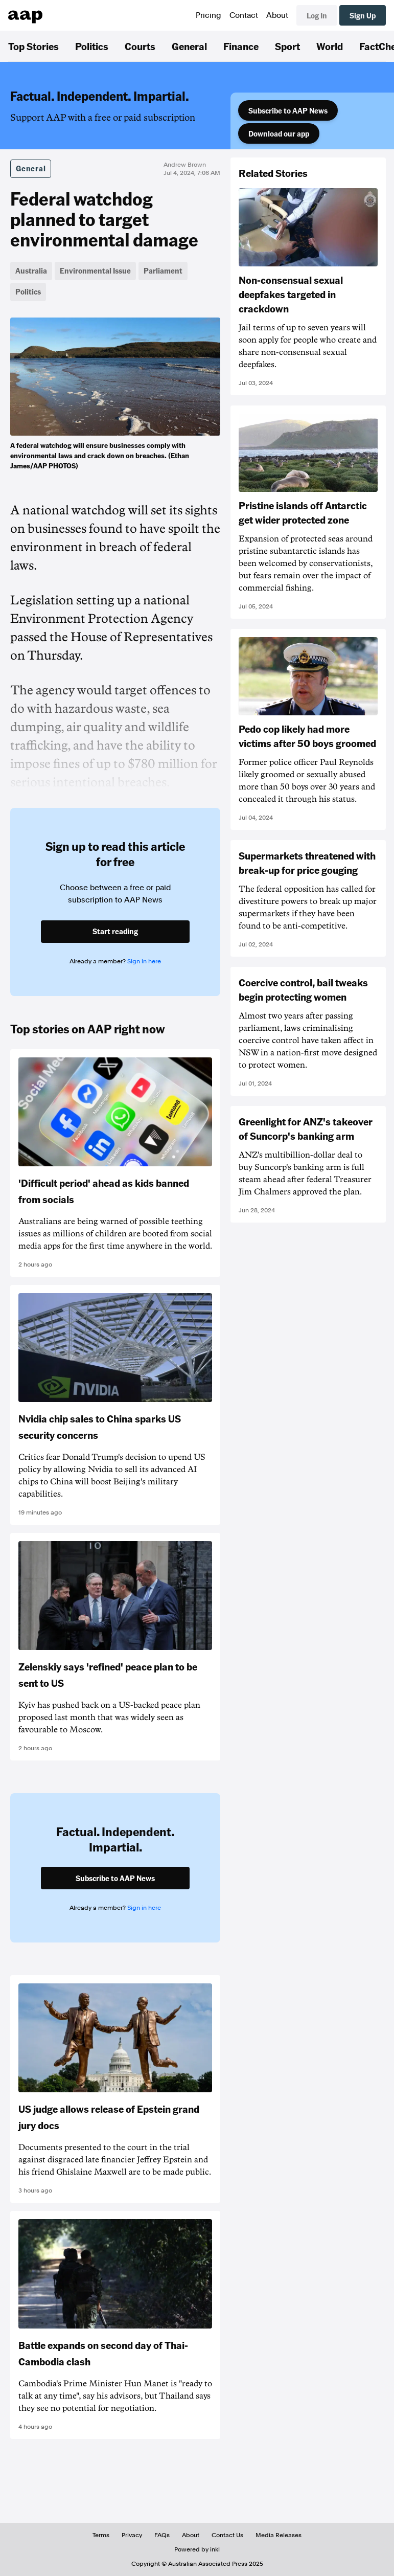 Image resolution: width=394 pixels, height=2576 pixels. I want to click on General, so click(189, 46).